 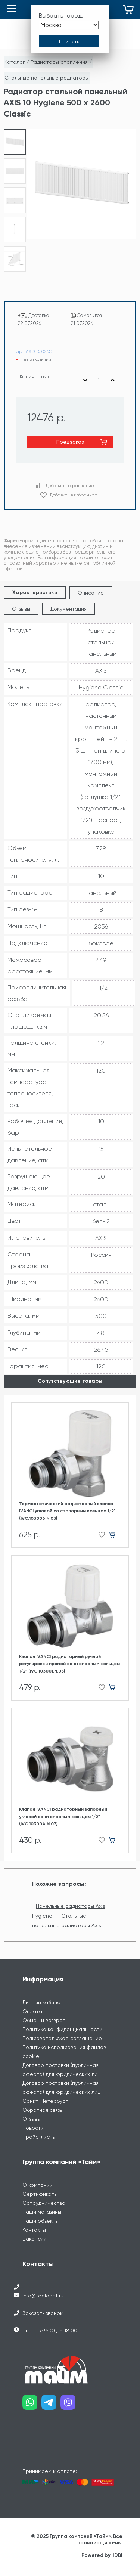 I want to click on Вакансии, so click(x=34, y=2239).